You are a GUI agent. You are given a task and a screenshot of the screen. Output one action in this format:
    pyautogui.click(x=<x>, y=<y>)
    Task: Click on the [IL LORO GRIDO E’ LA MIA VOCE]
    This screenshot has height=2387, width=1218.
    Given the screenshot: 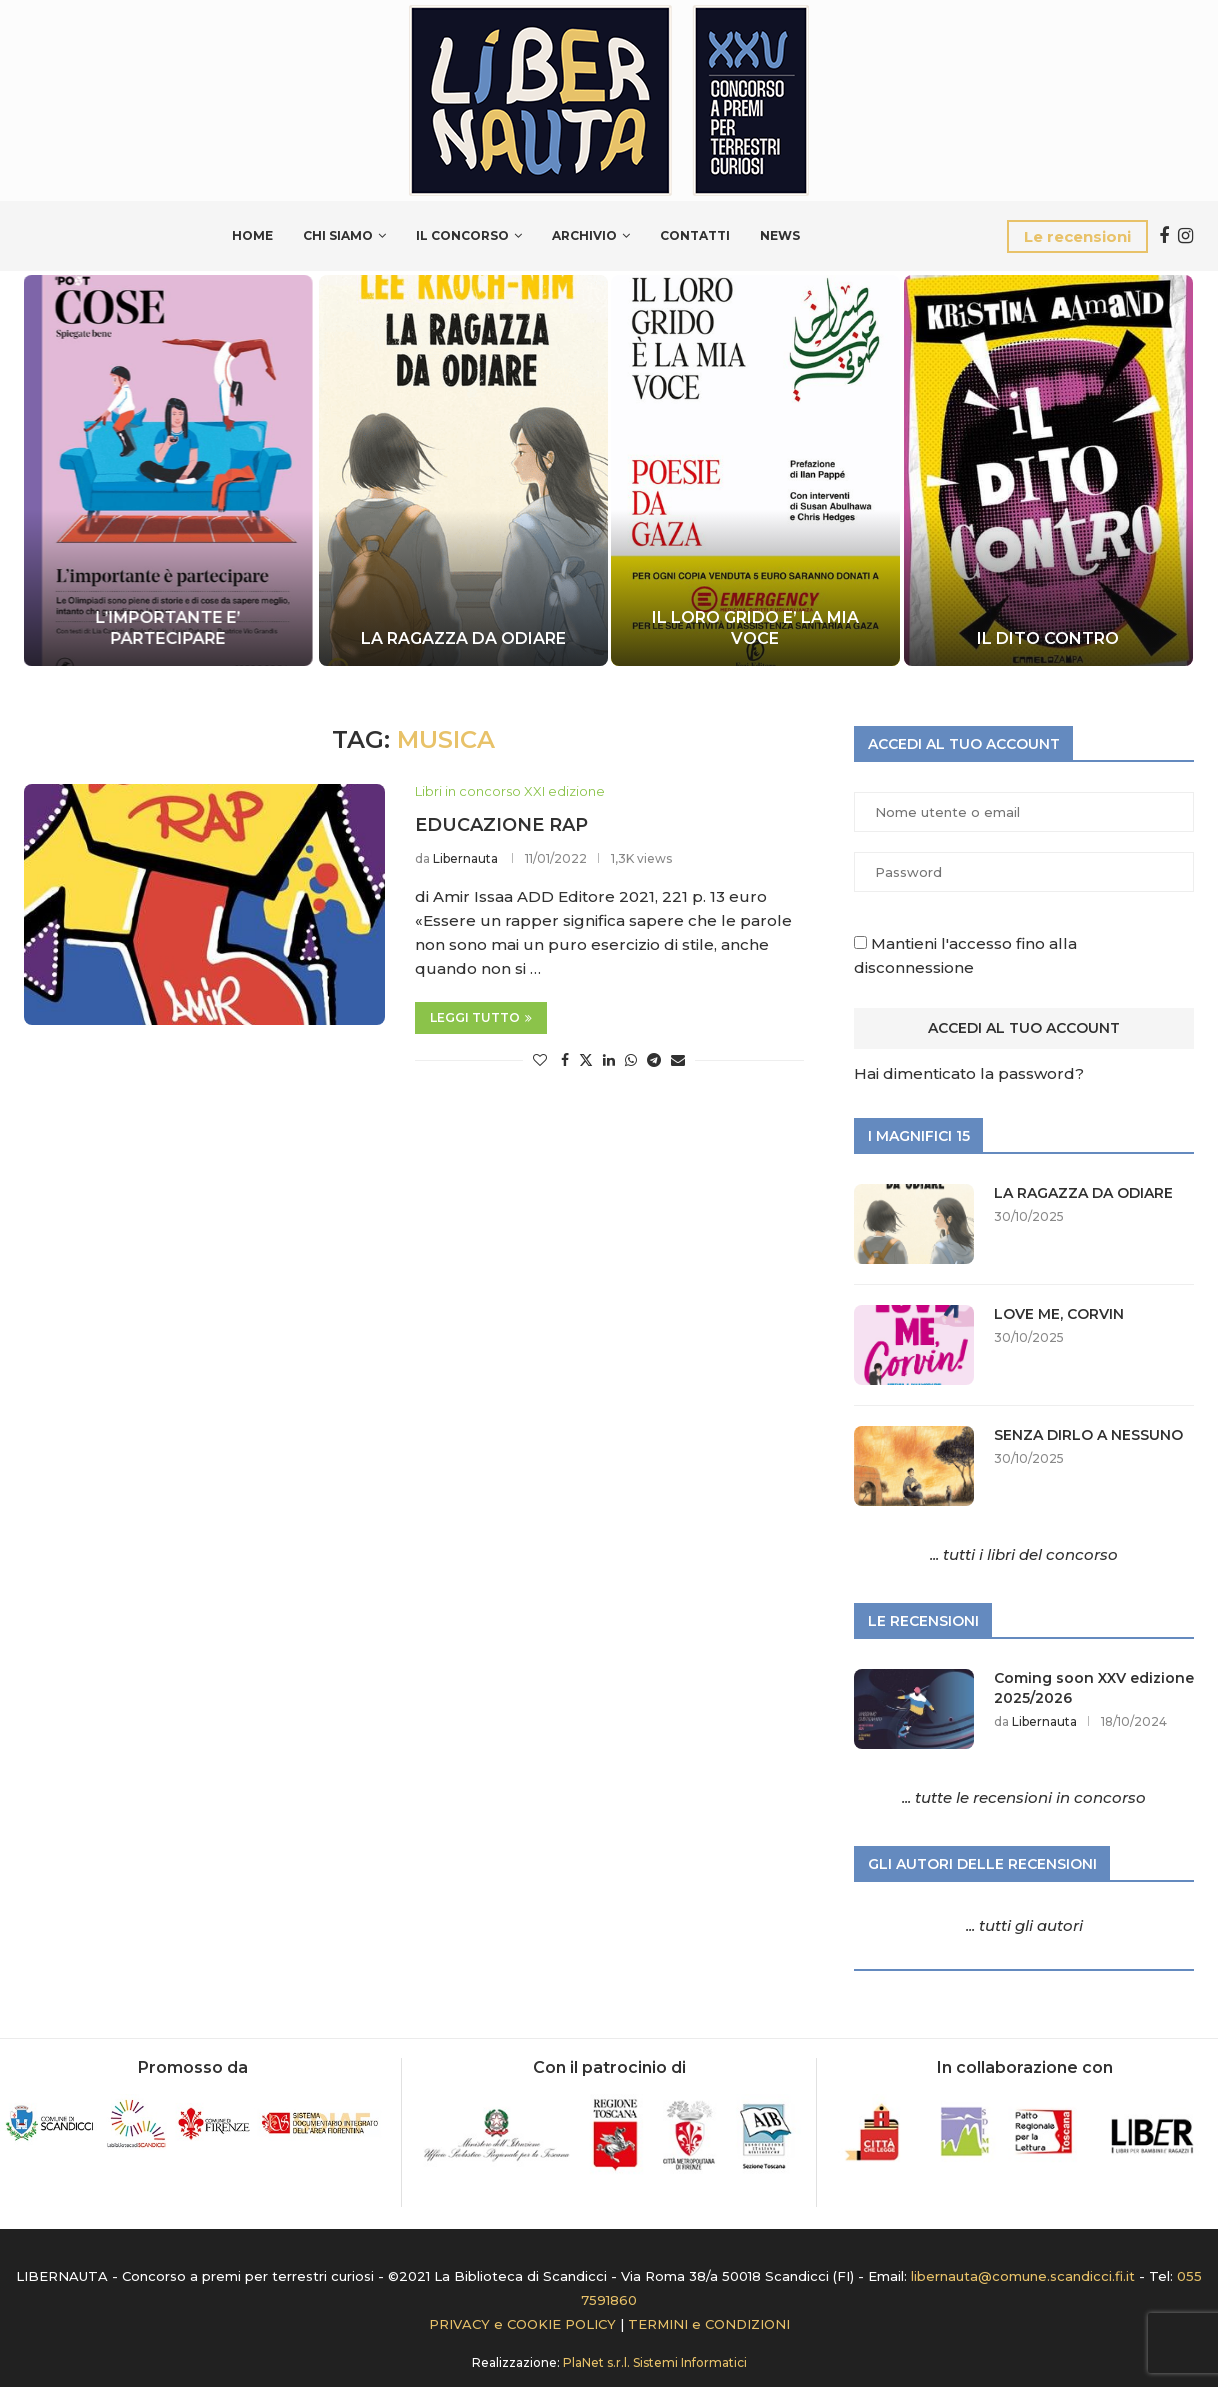 What is the action you would take?
    pyautogui.click(x=755, y=470)
    